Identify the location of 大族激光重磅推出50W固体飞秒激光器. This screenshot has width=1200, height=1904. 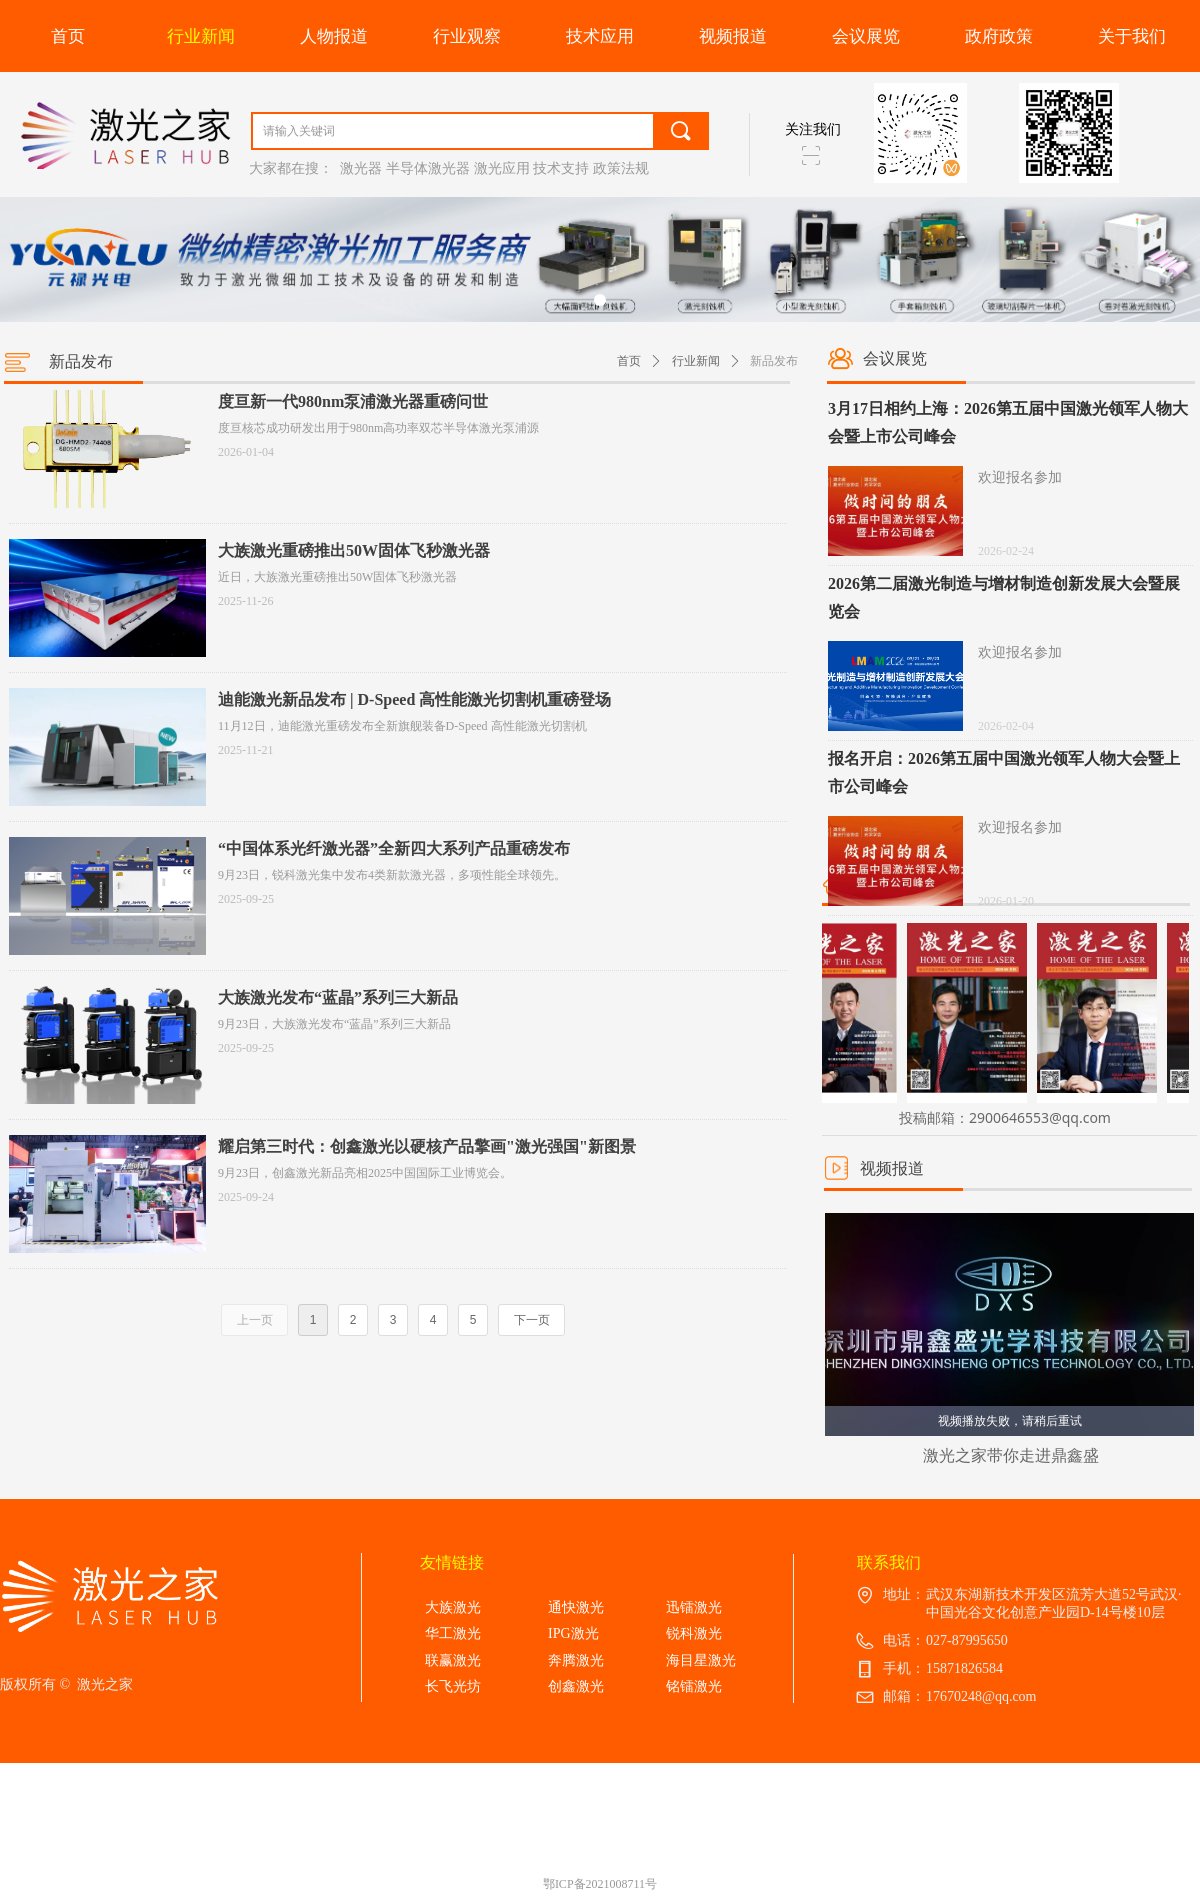
(354, 550).